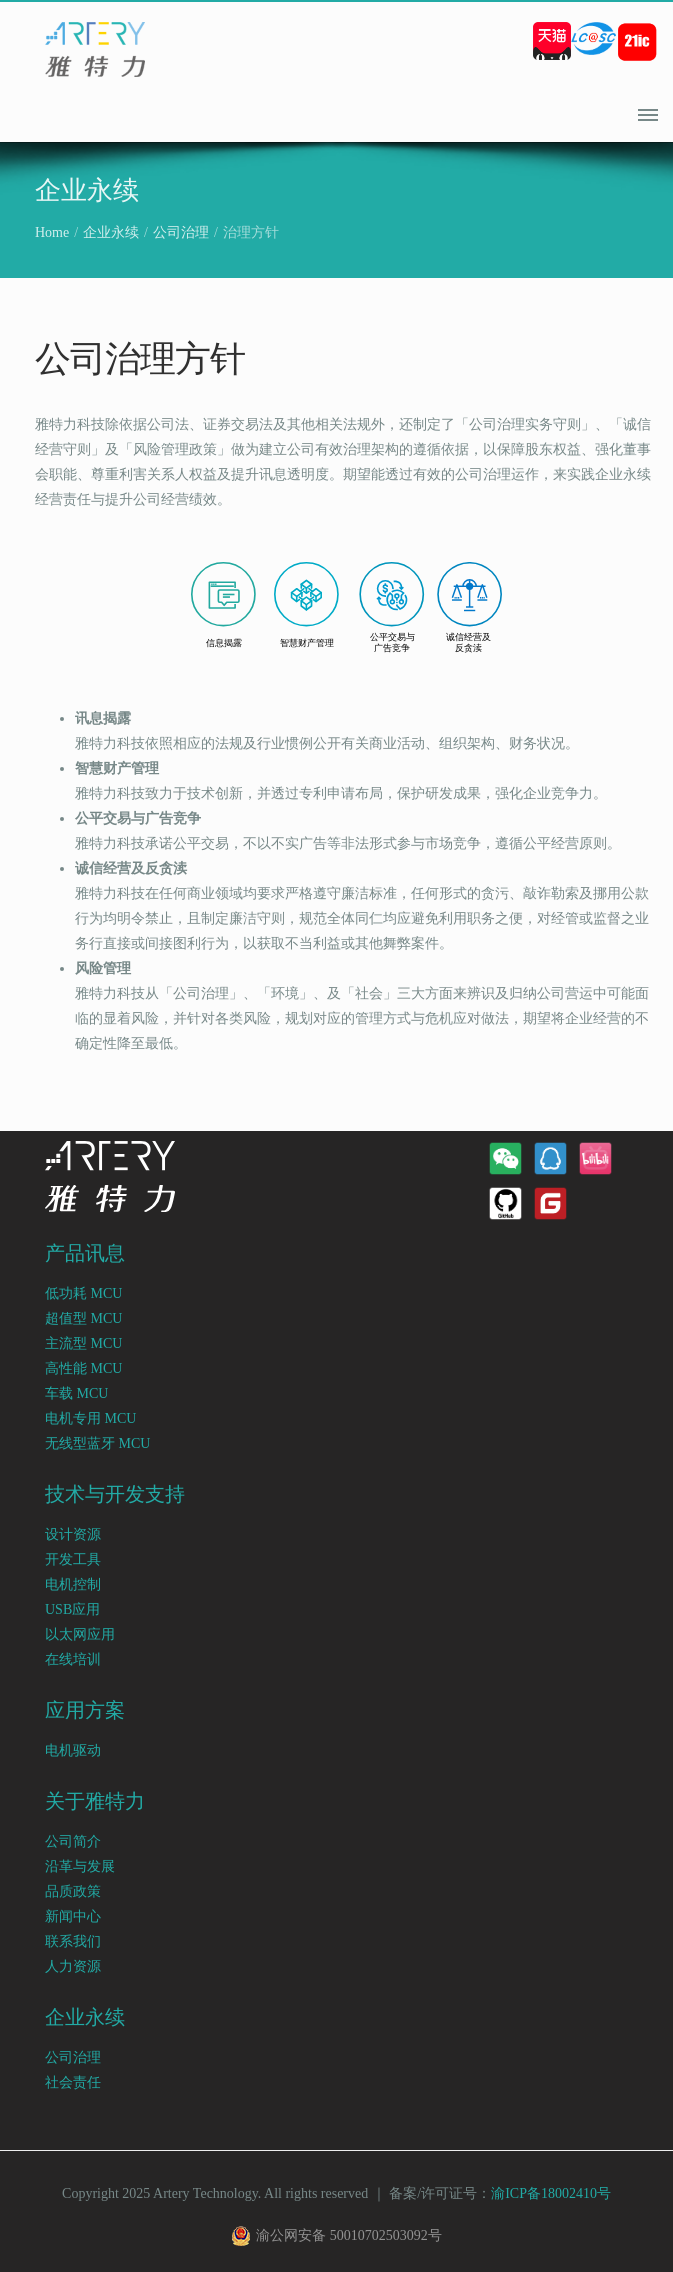 The image size is (673, 2272). What do you see at coordinates (73, 1534) in the screenshot?
I see `设计资源` at bounding box center [73, 1534].